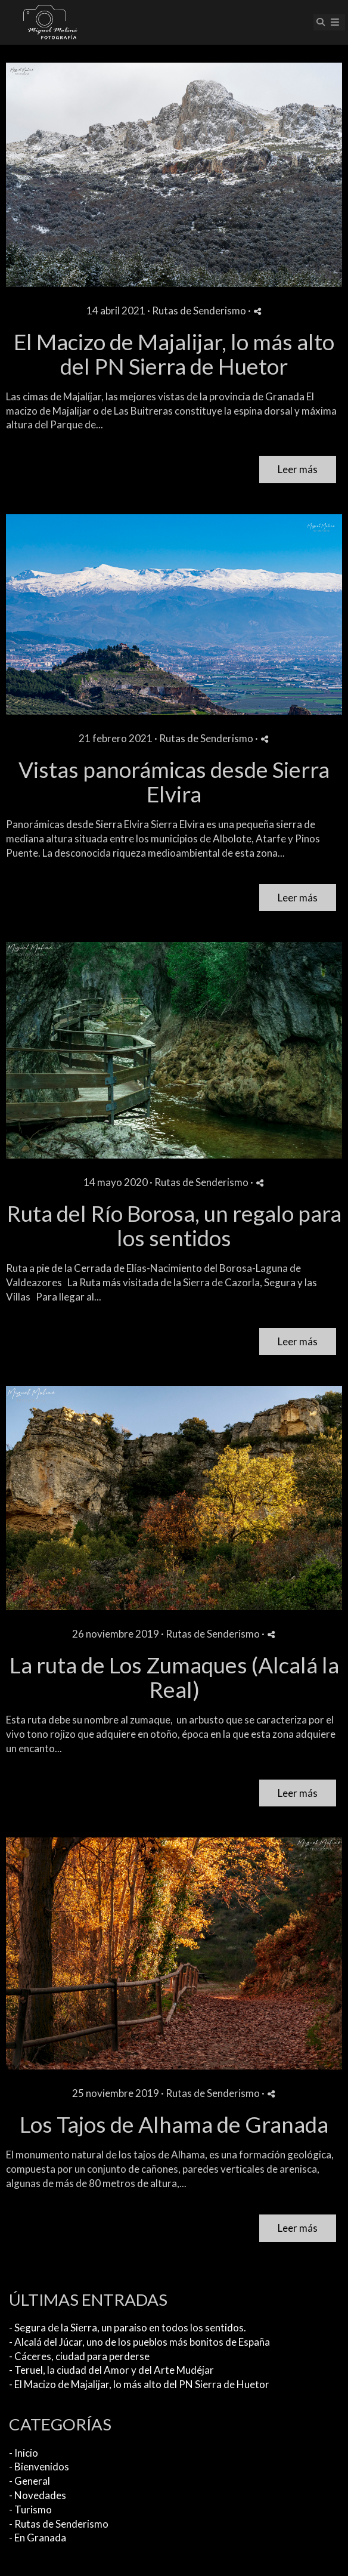  I want to click on - Novedades, so click(37, 2495).